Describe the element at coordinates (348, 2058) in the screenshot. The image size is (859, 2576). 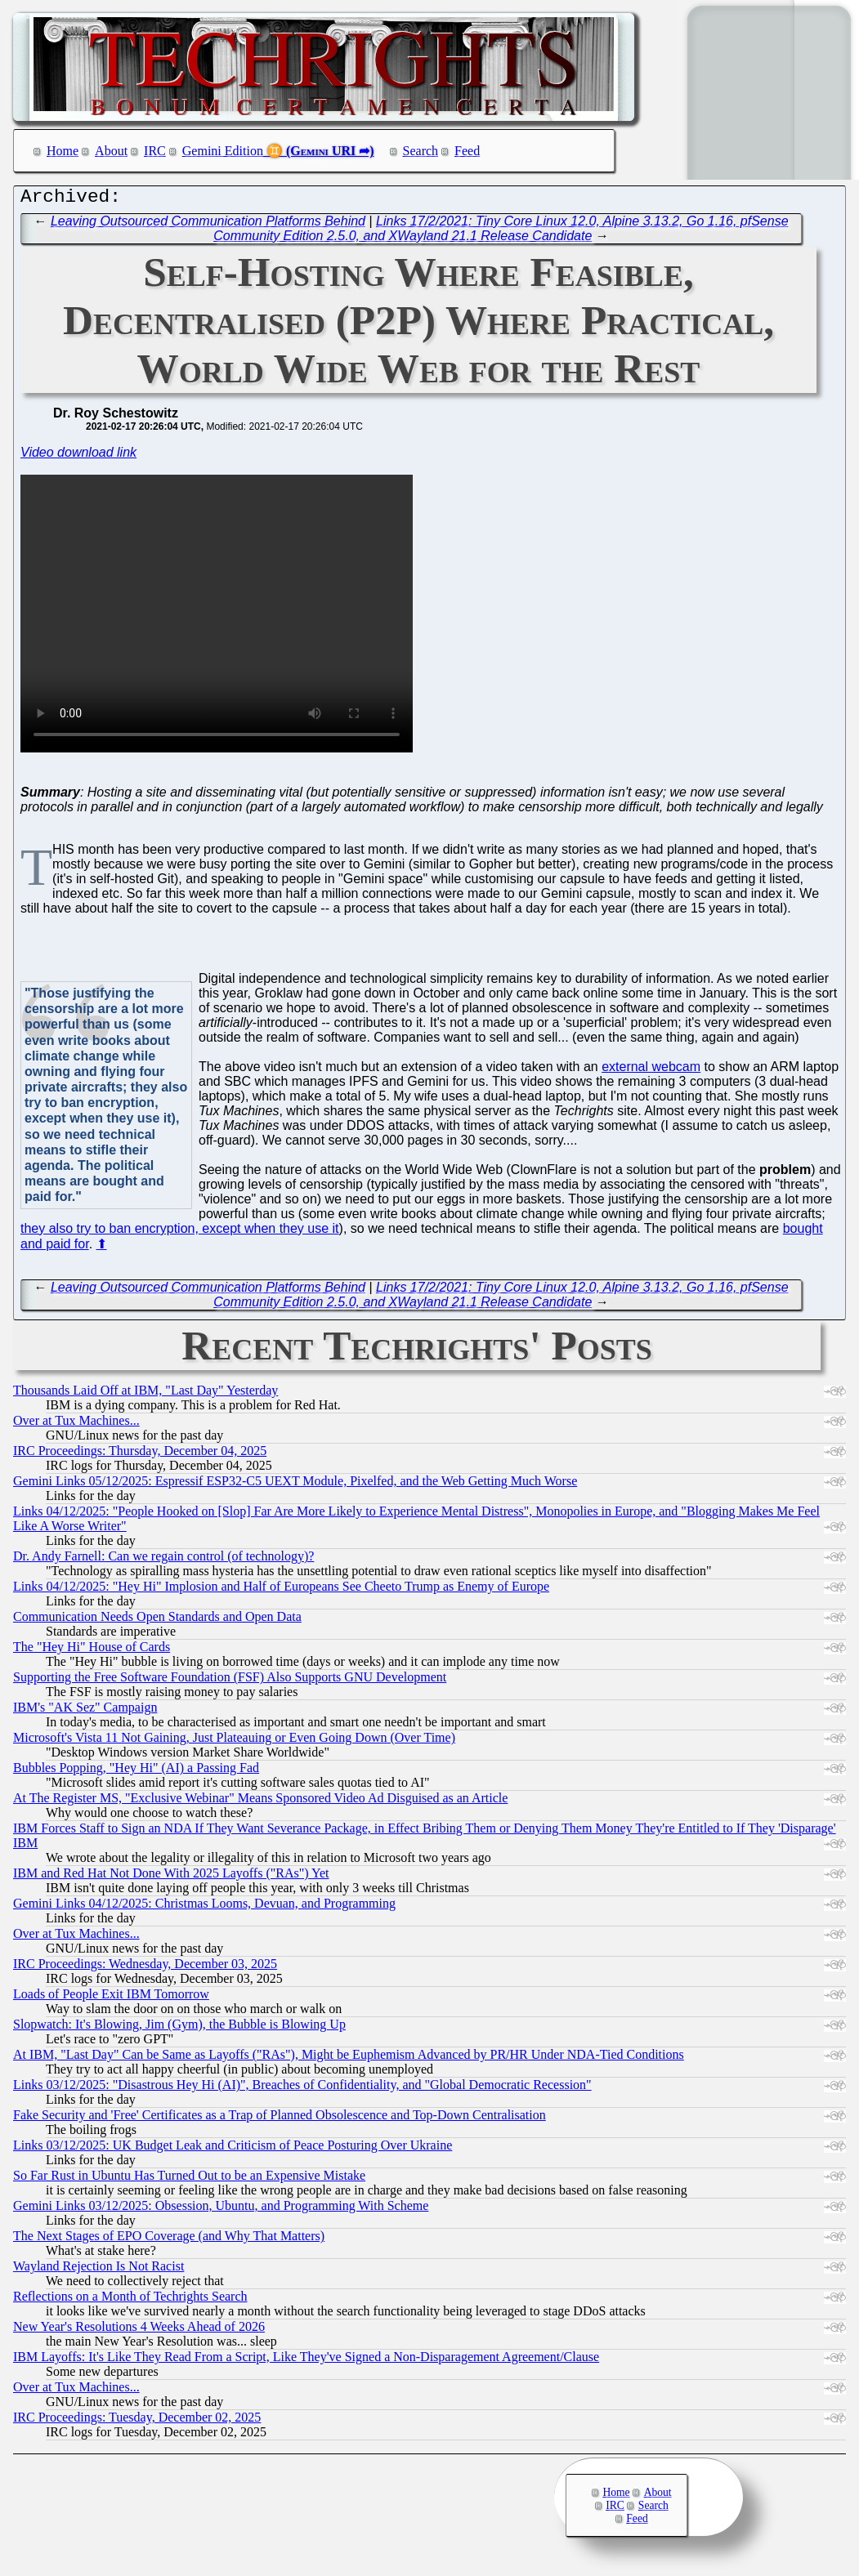
I see `At IBM, "Last Day" Can be Same as Layoffs ("RAs"), Might be Euphemism Advanced by PR/HR Under NDA-Tied Conditions` at that location.